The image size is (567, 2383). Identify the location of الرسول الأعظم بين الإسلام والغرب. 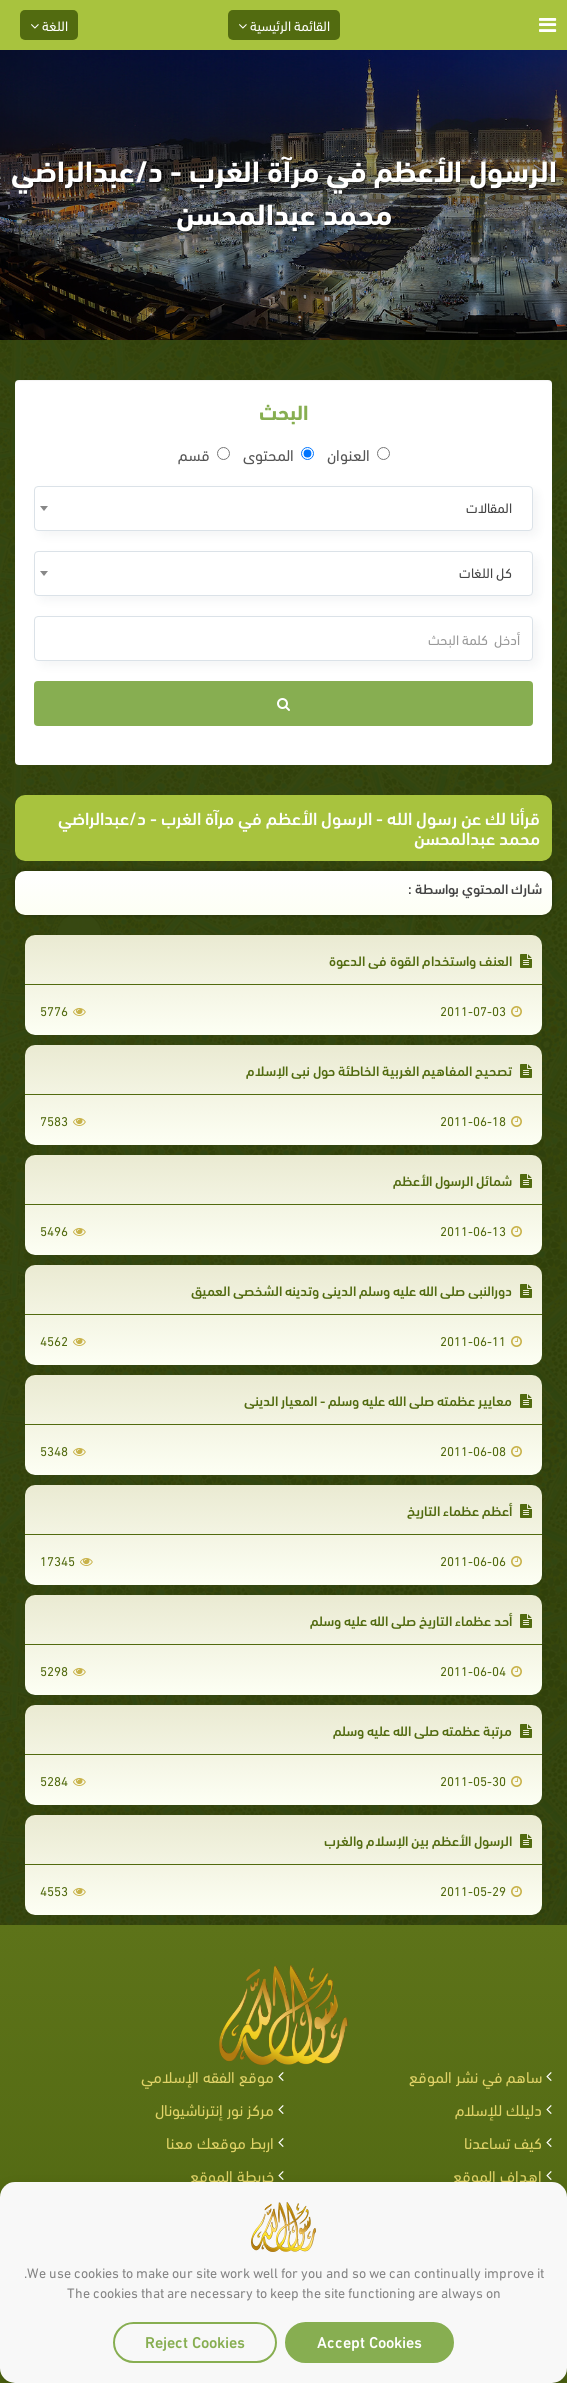
(428, 1839).